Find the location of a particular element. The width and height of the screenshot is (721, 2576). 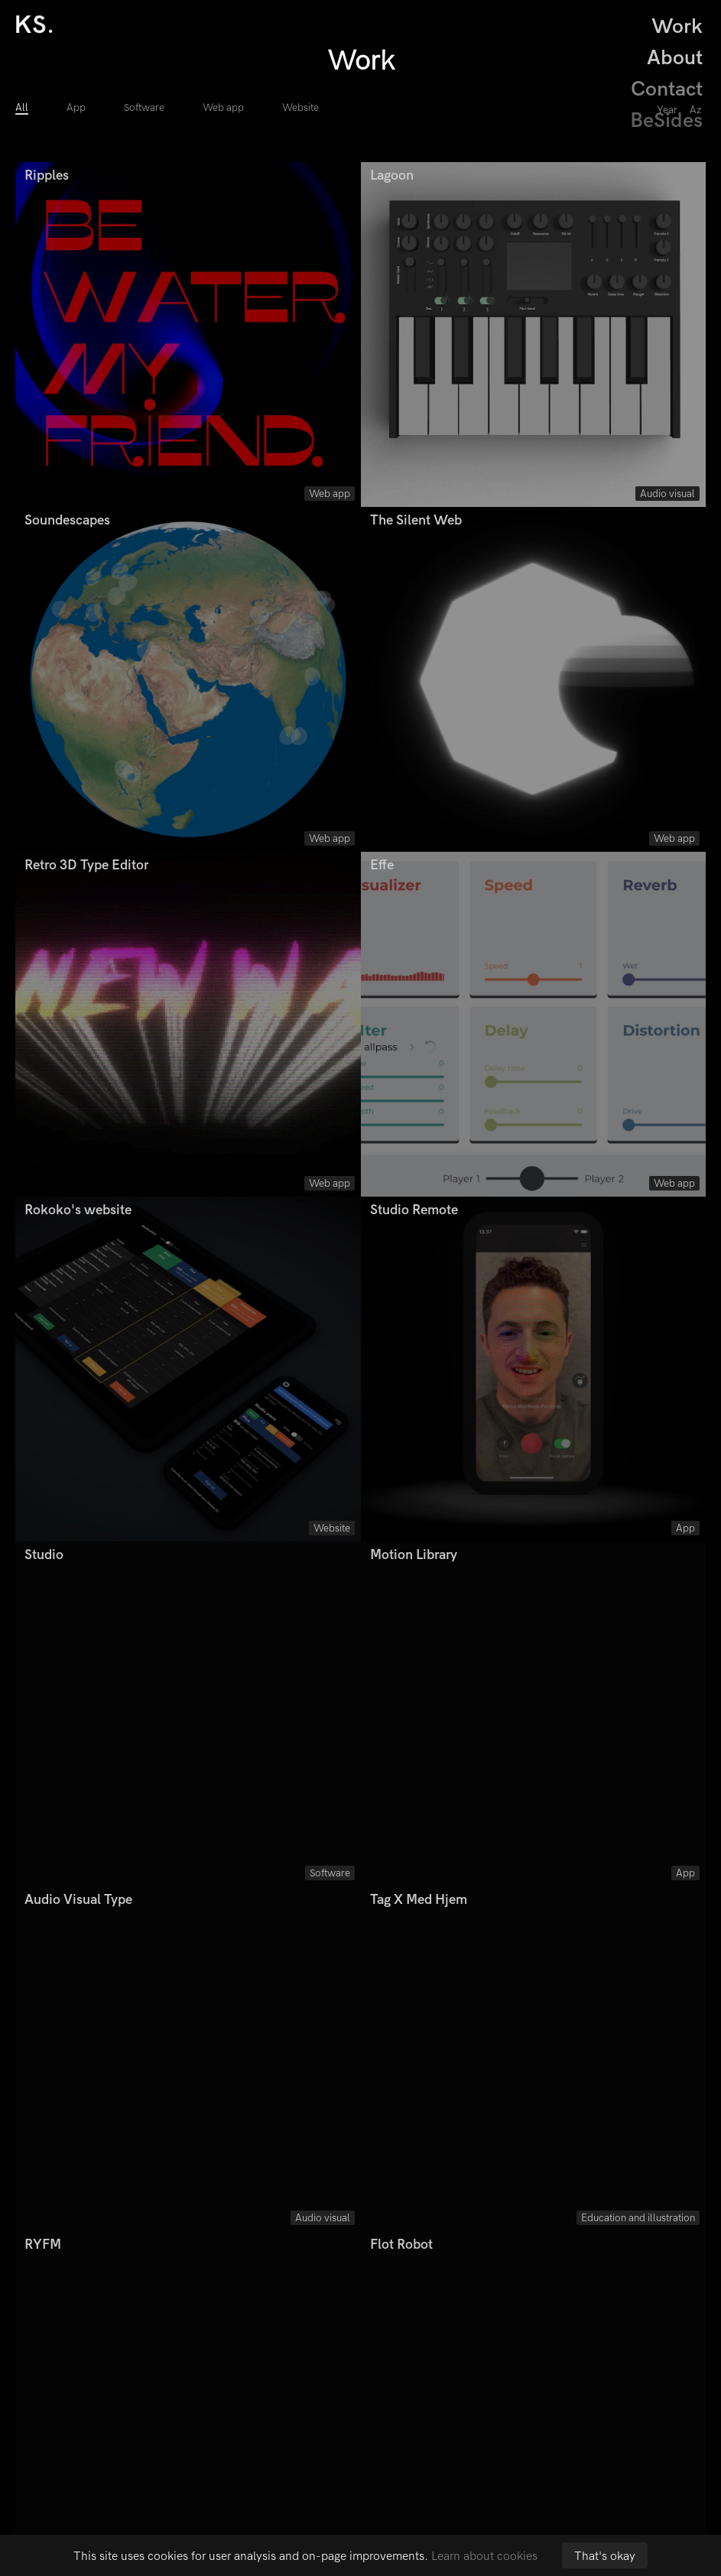

Work is located at coordinates (677, 26).